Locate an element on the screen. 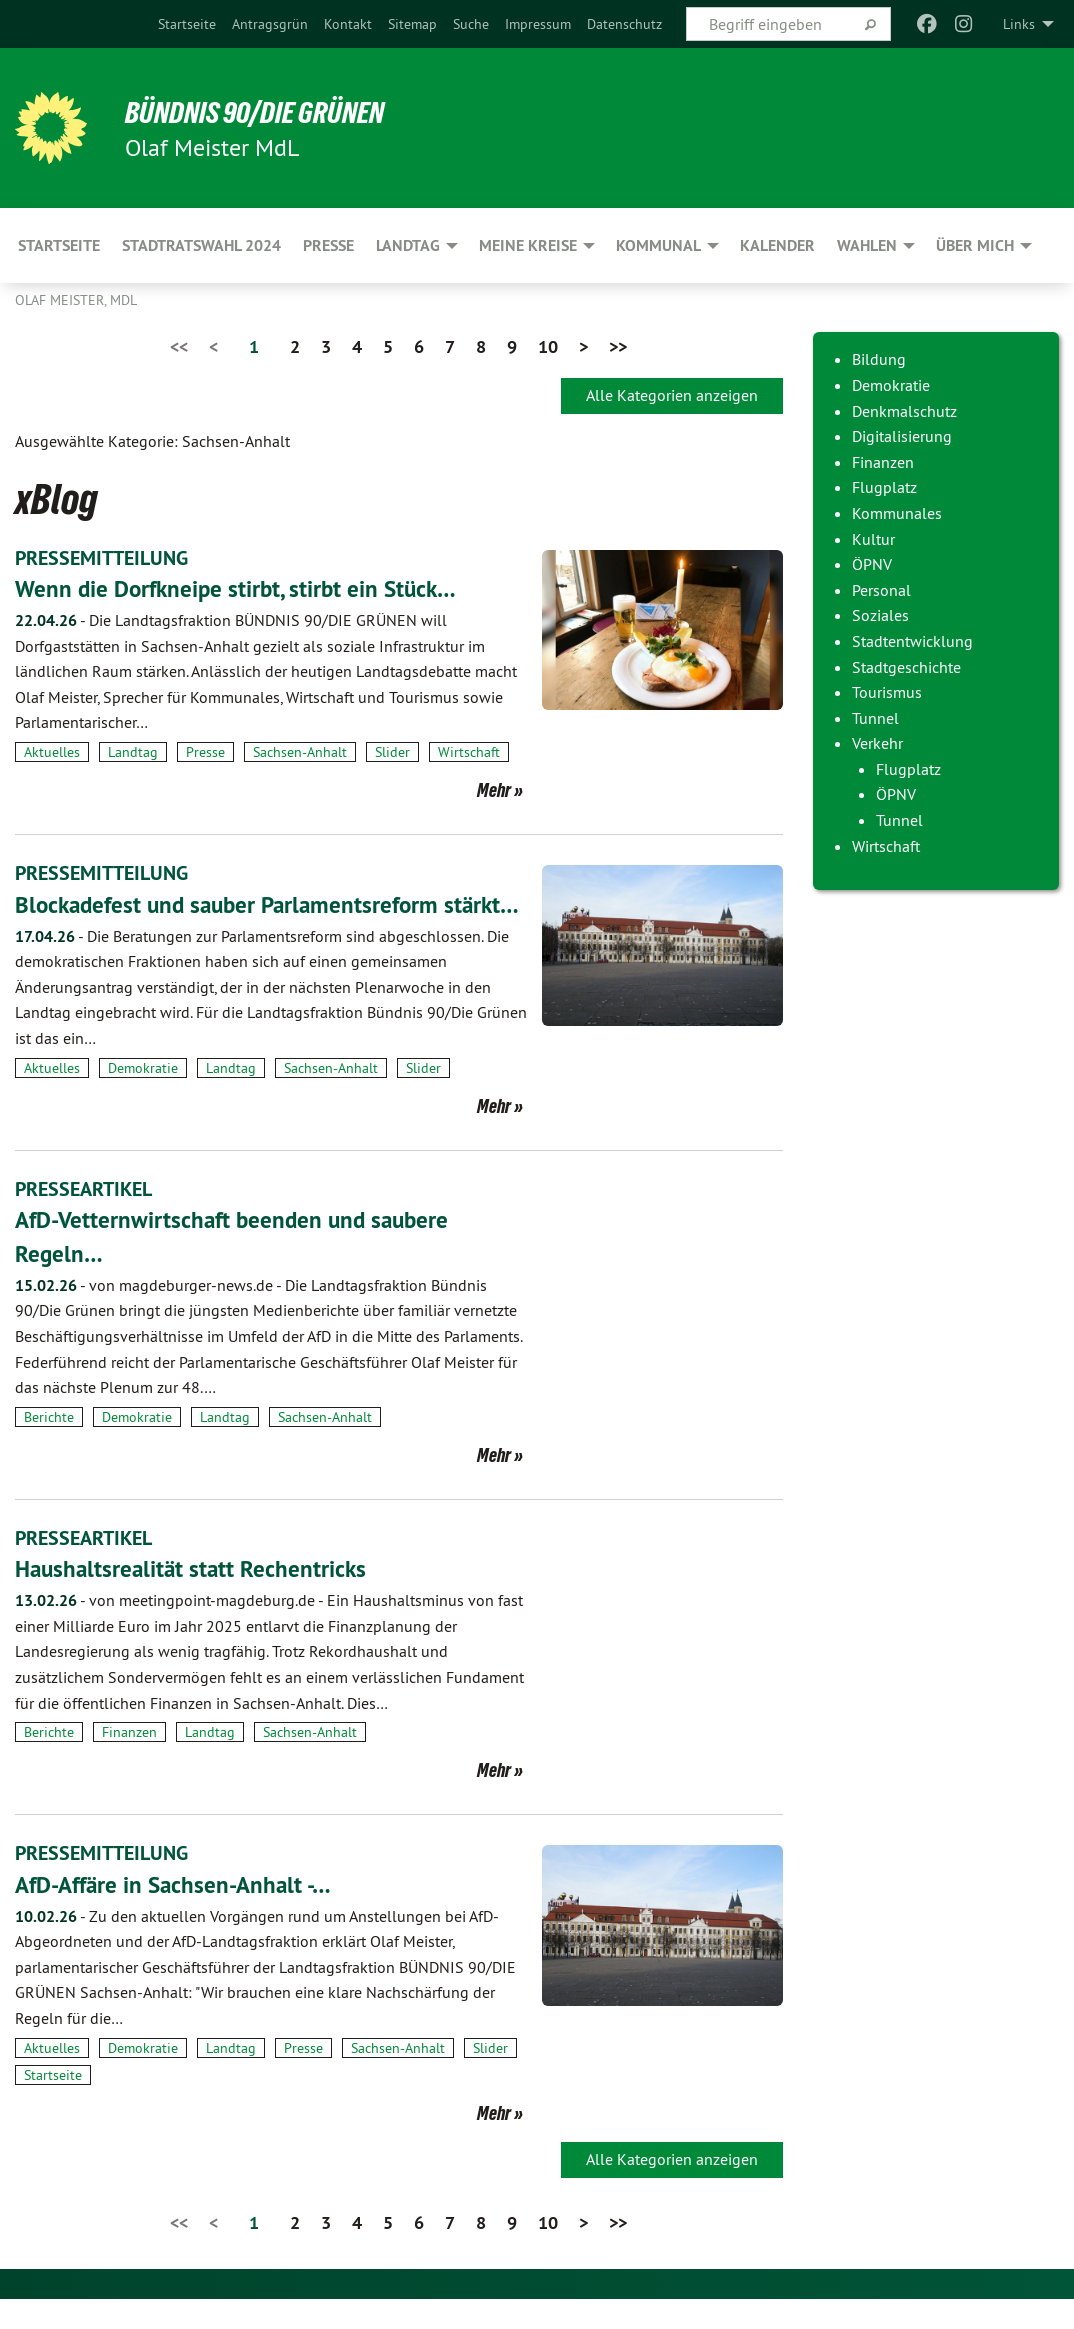  Links [menuitem] is located at coordinates (1019, 24).